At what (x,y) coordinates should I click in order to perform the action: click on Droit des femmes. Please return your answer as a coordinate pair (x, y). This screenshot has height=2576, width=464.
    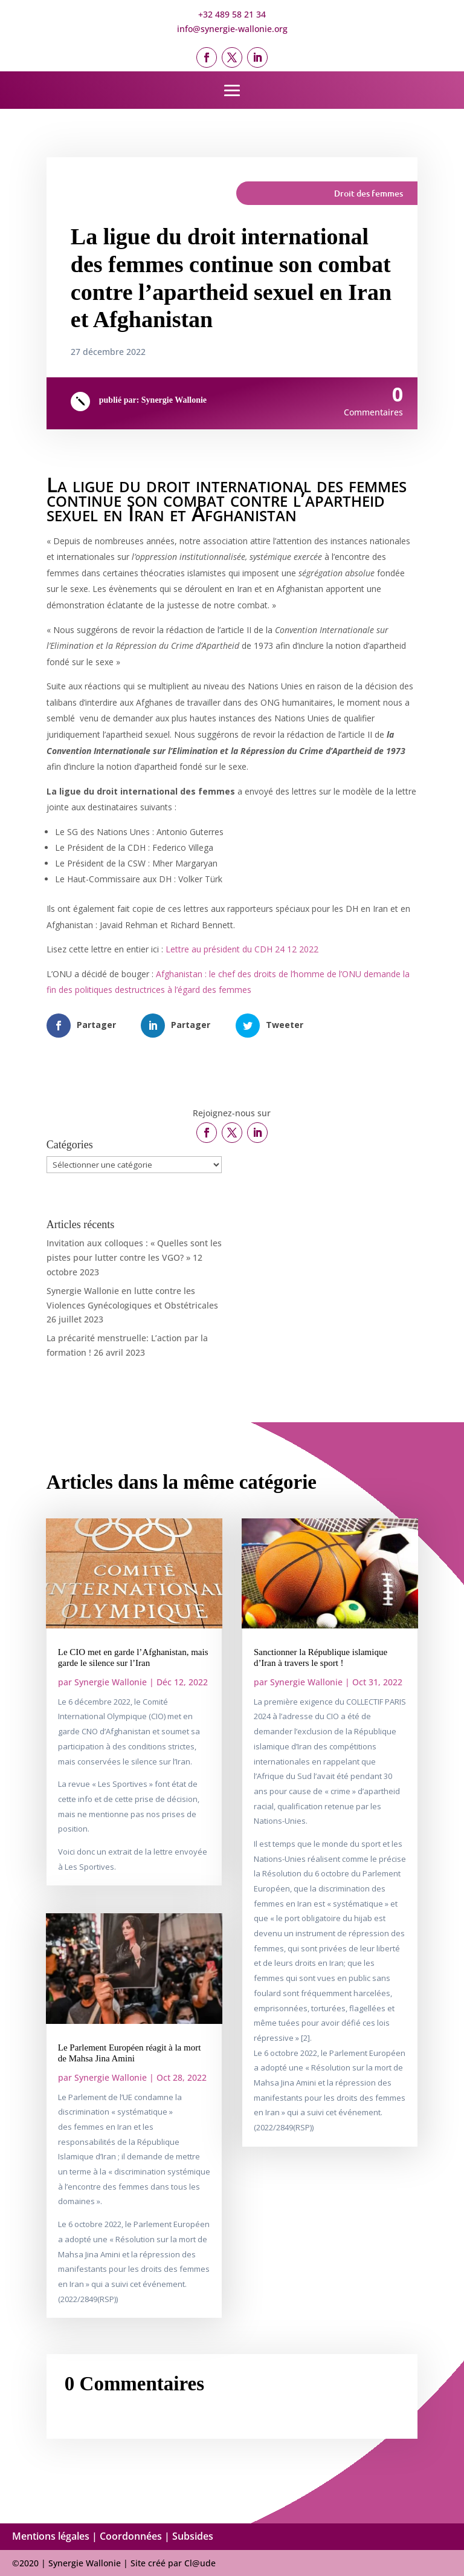
    Looking at the image, I should click on (368, 193).